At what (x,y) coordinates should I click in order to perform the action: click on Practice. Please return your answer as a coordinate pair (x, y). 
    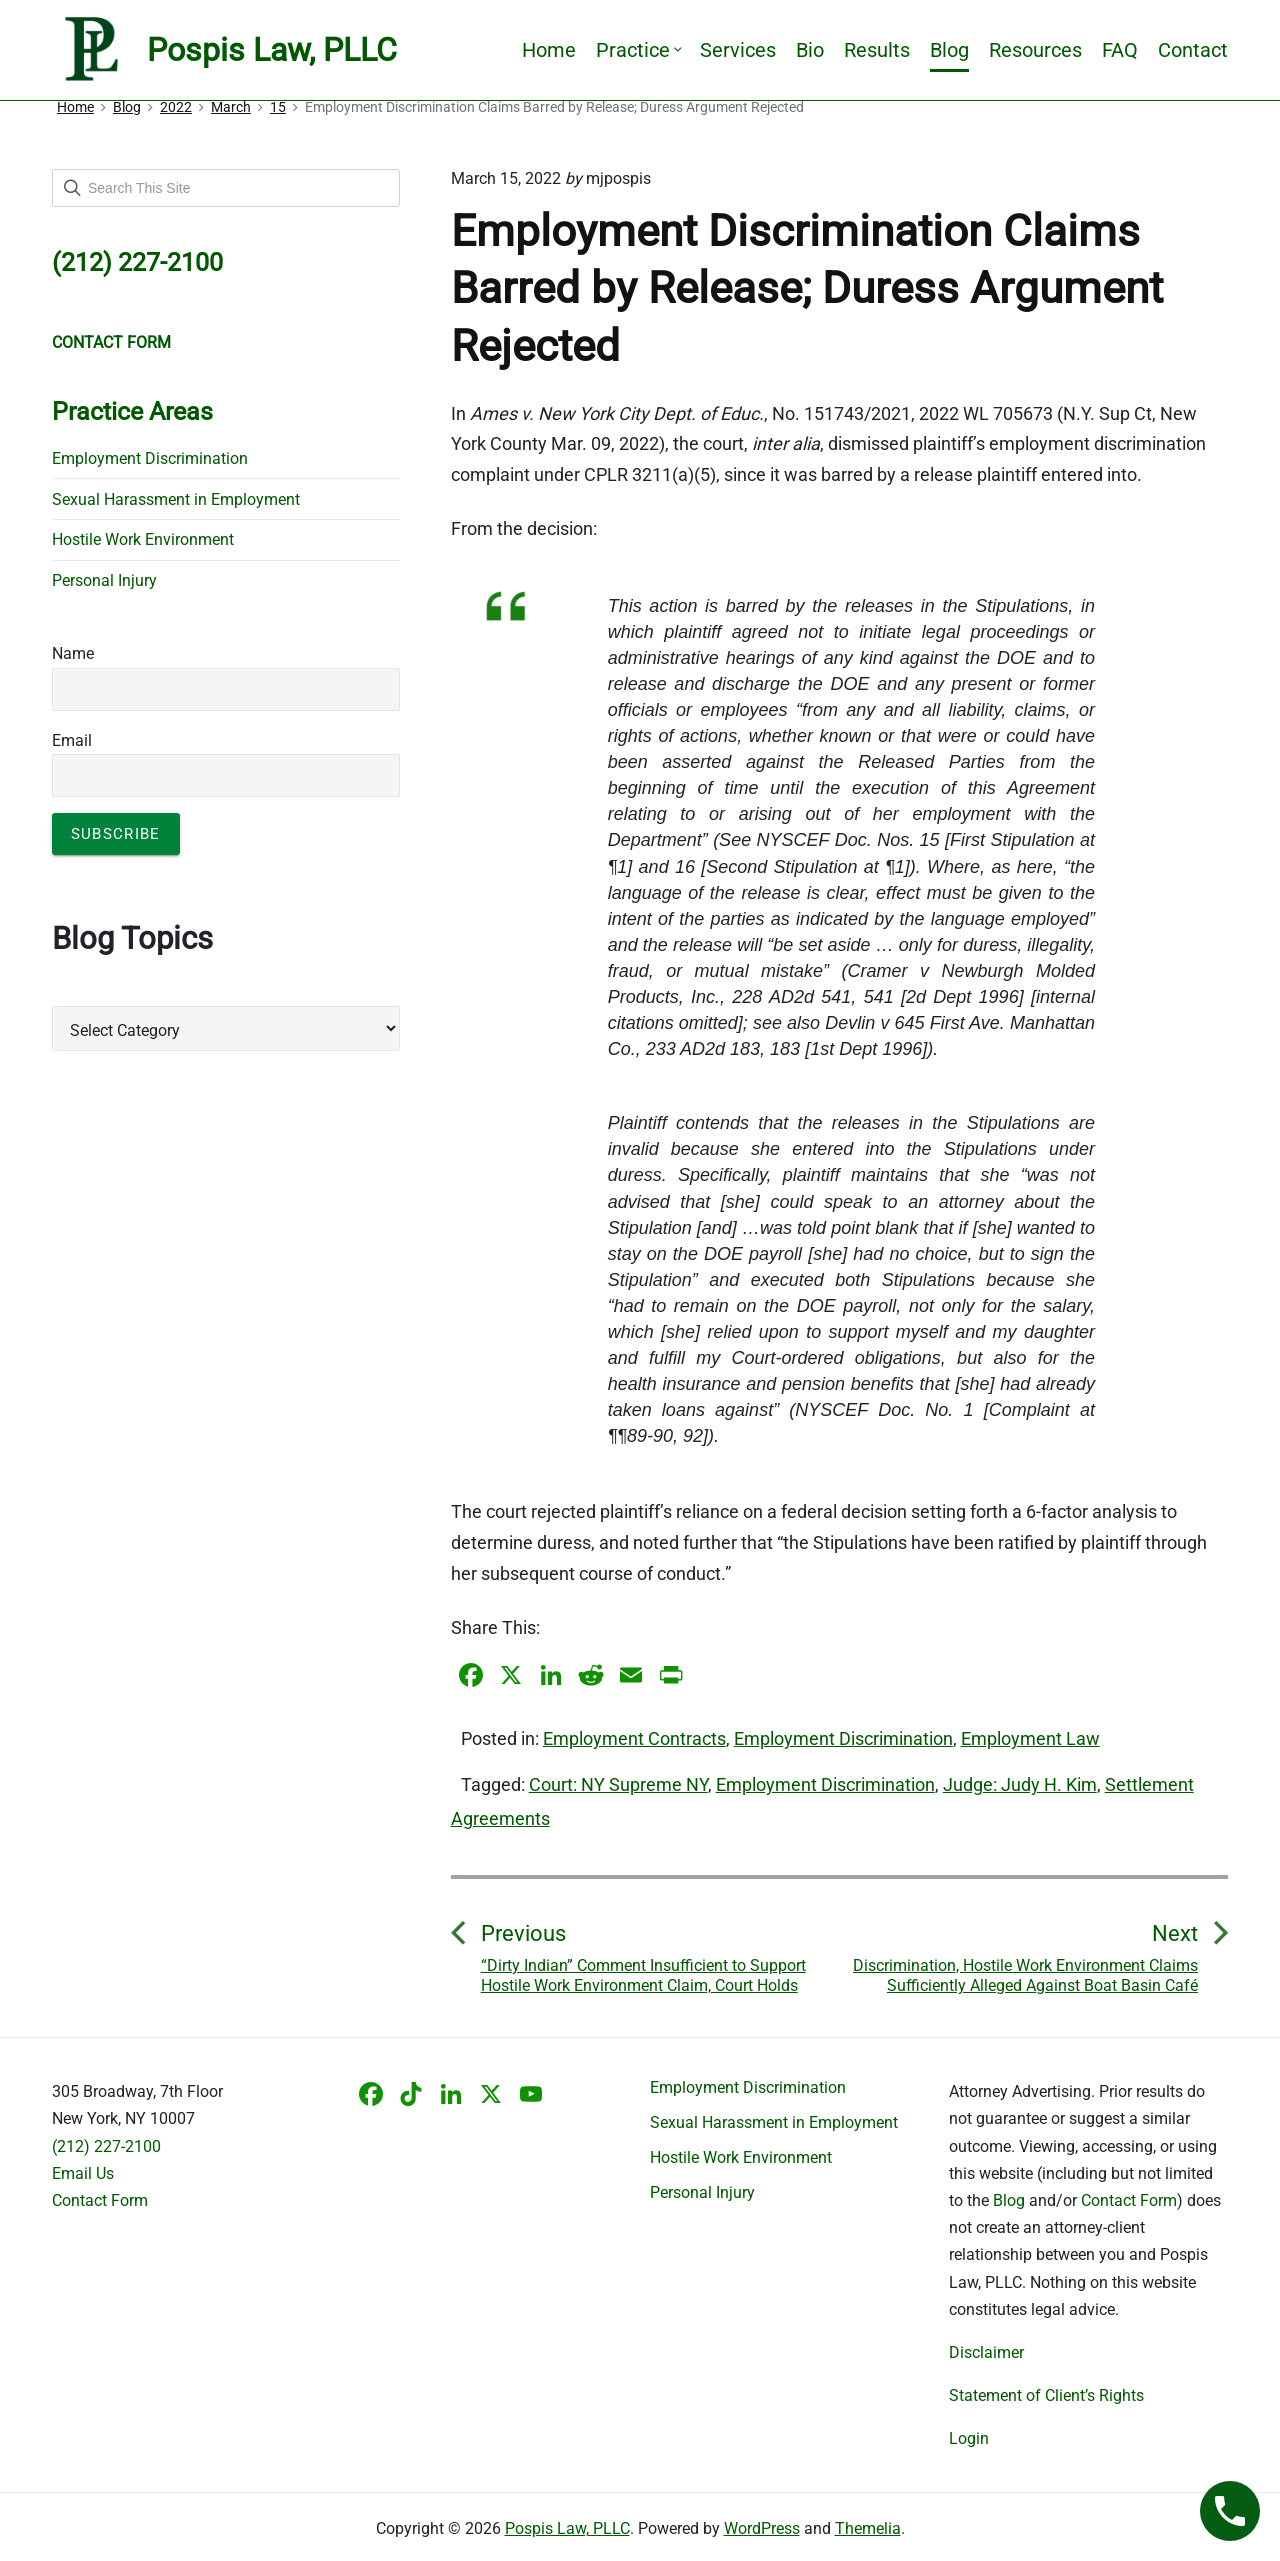
    Looking at the image, I should click on (638, 50).